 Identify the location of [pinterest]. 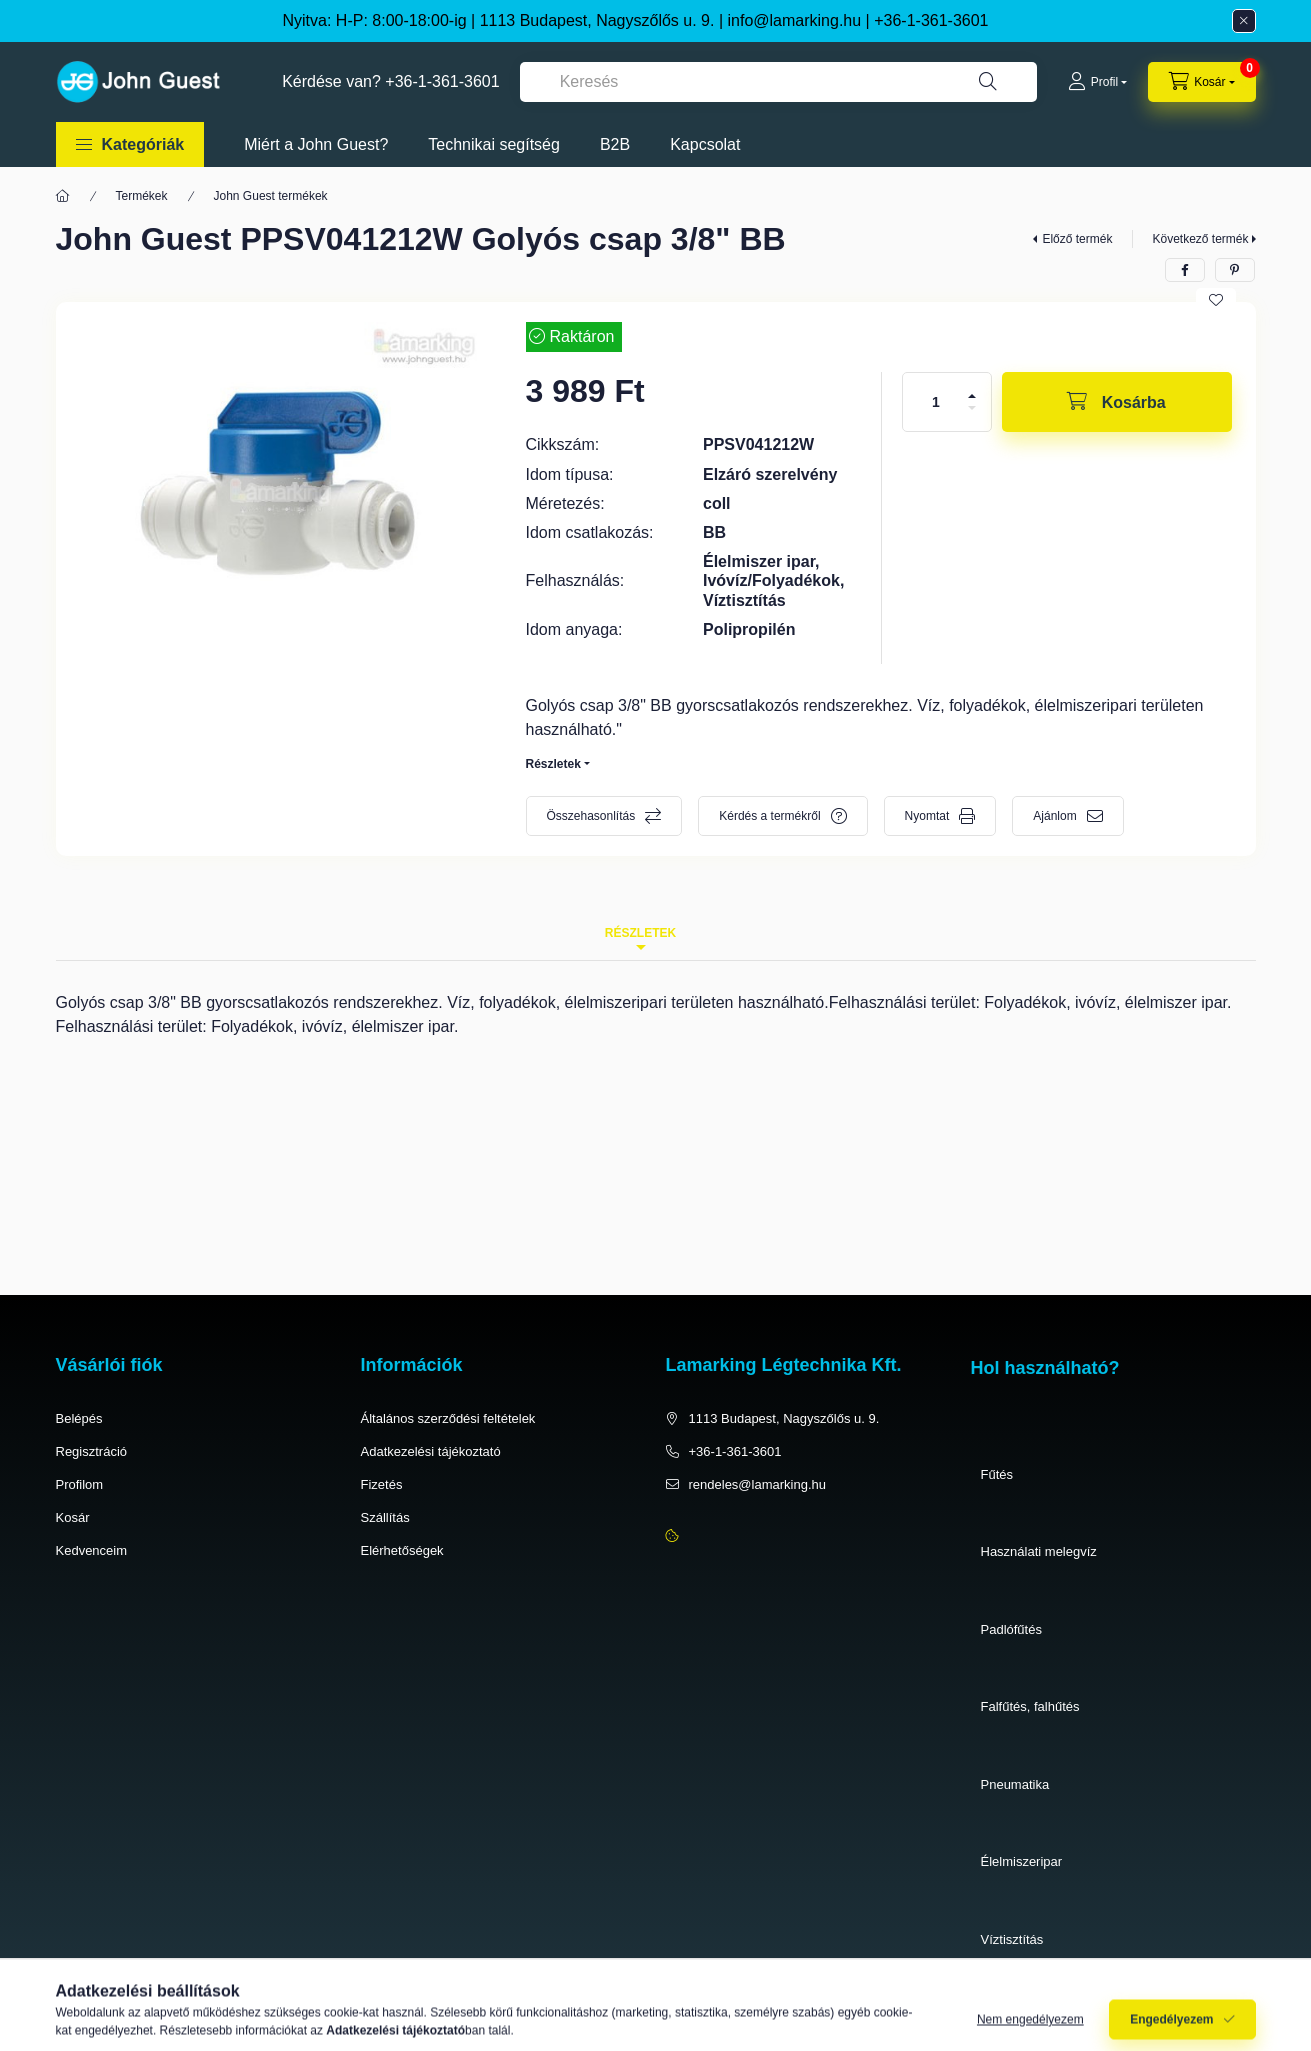
(1235, 270).